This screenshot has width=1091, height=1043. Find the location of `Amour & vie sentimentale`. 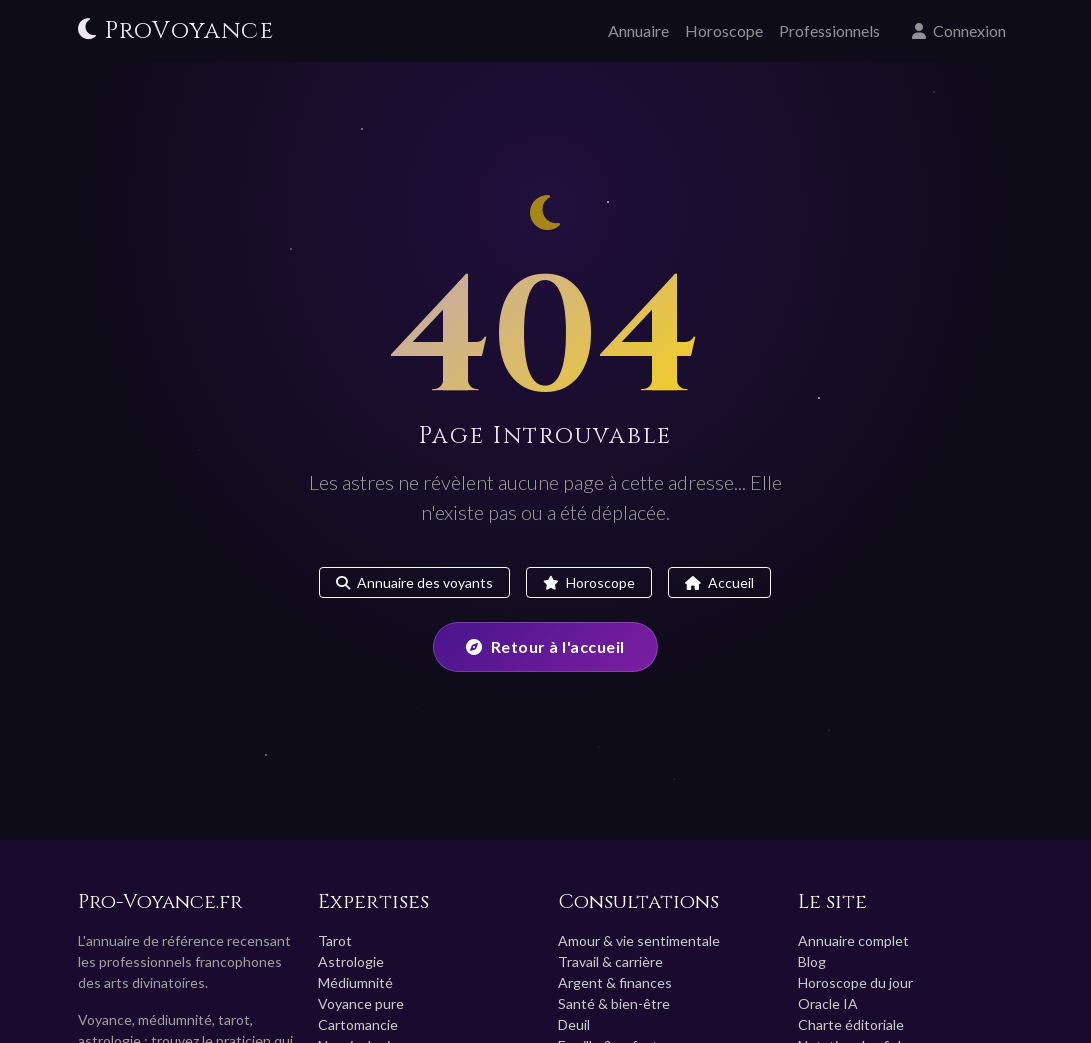

Amour & vie sentimentale is located at coordinates (639, 940).